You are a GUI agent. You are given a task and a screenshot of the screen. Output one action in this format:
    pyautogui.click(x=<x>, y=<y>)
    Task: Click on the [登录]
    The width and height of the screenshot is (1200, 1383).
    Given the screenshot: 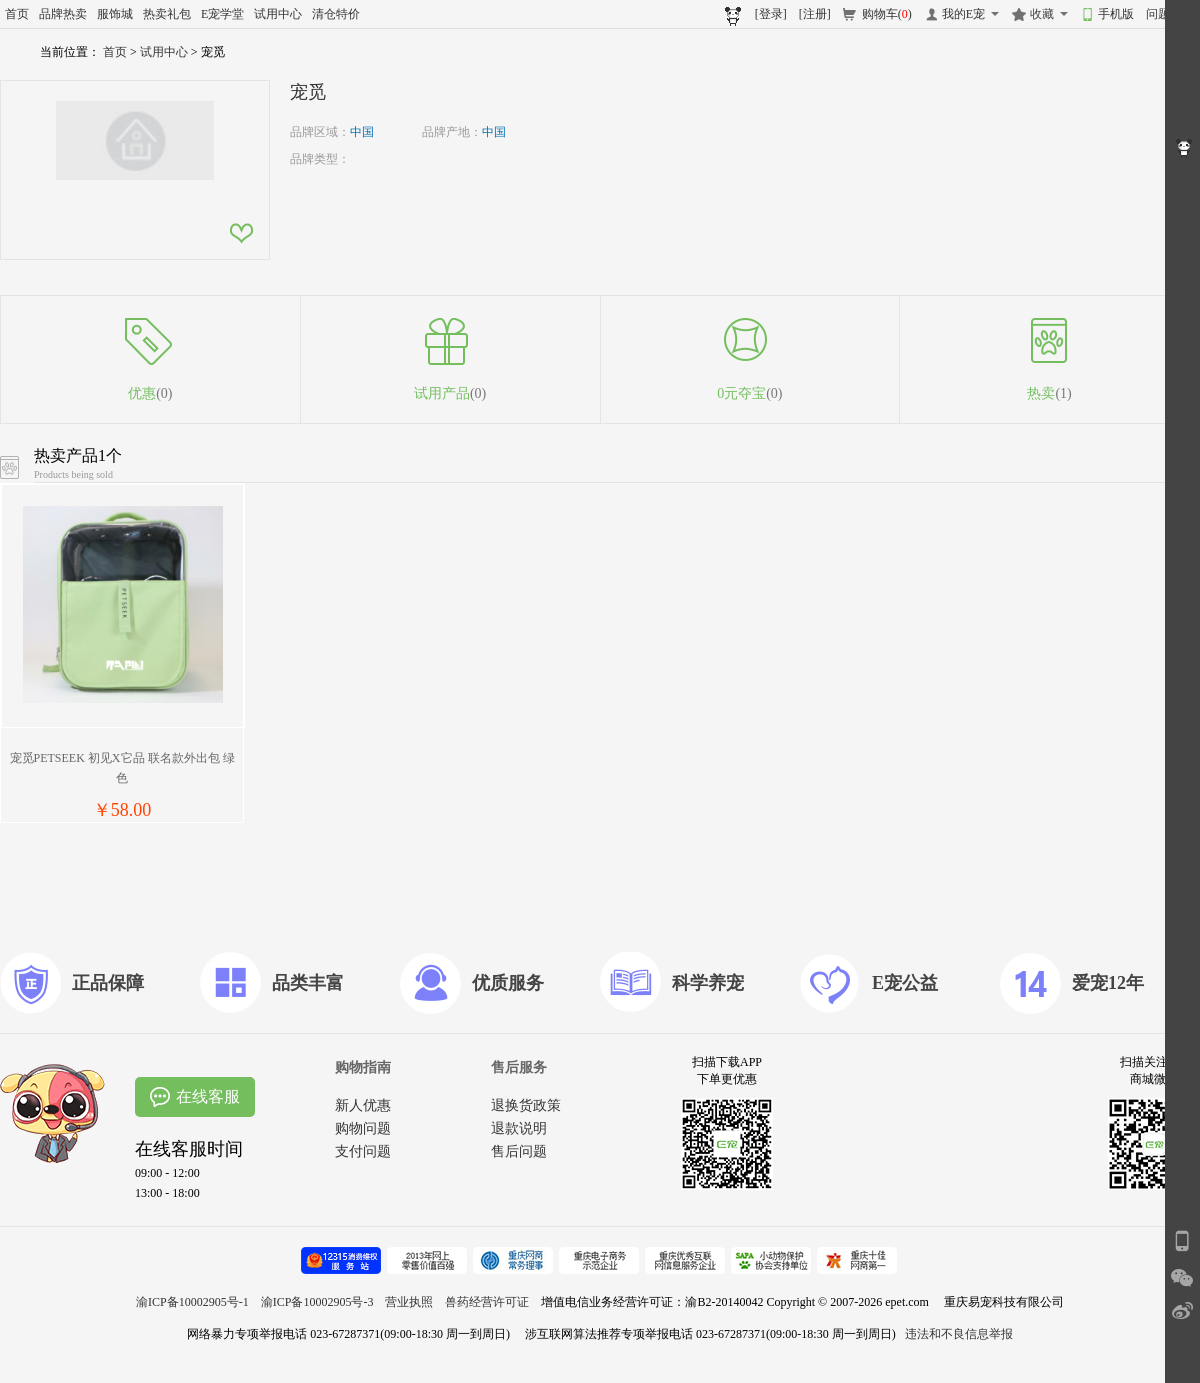 What is the action you would take?
    pyautogui.click(x=771, y=14)
    